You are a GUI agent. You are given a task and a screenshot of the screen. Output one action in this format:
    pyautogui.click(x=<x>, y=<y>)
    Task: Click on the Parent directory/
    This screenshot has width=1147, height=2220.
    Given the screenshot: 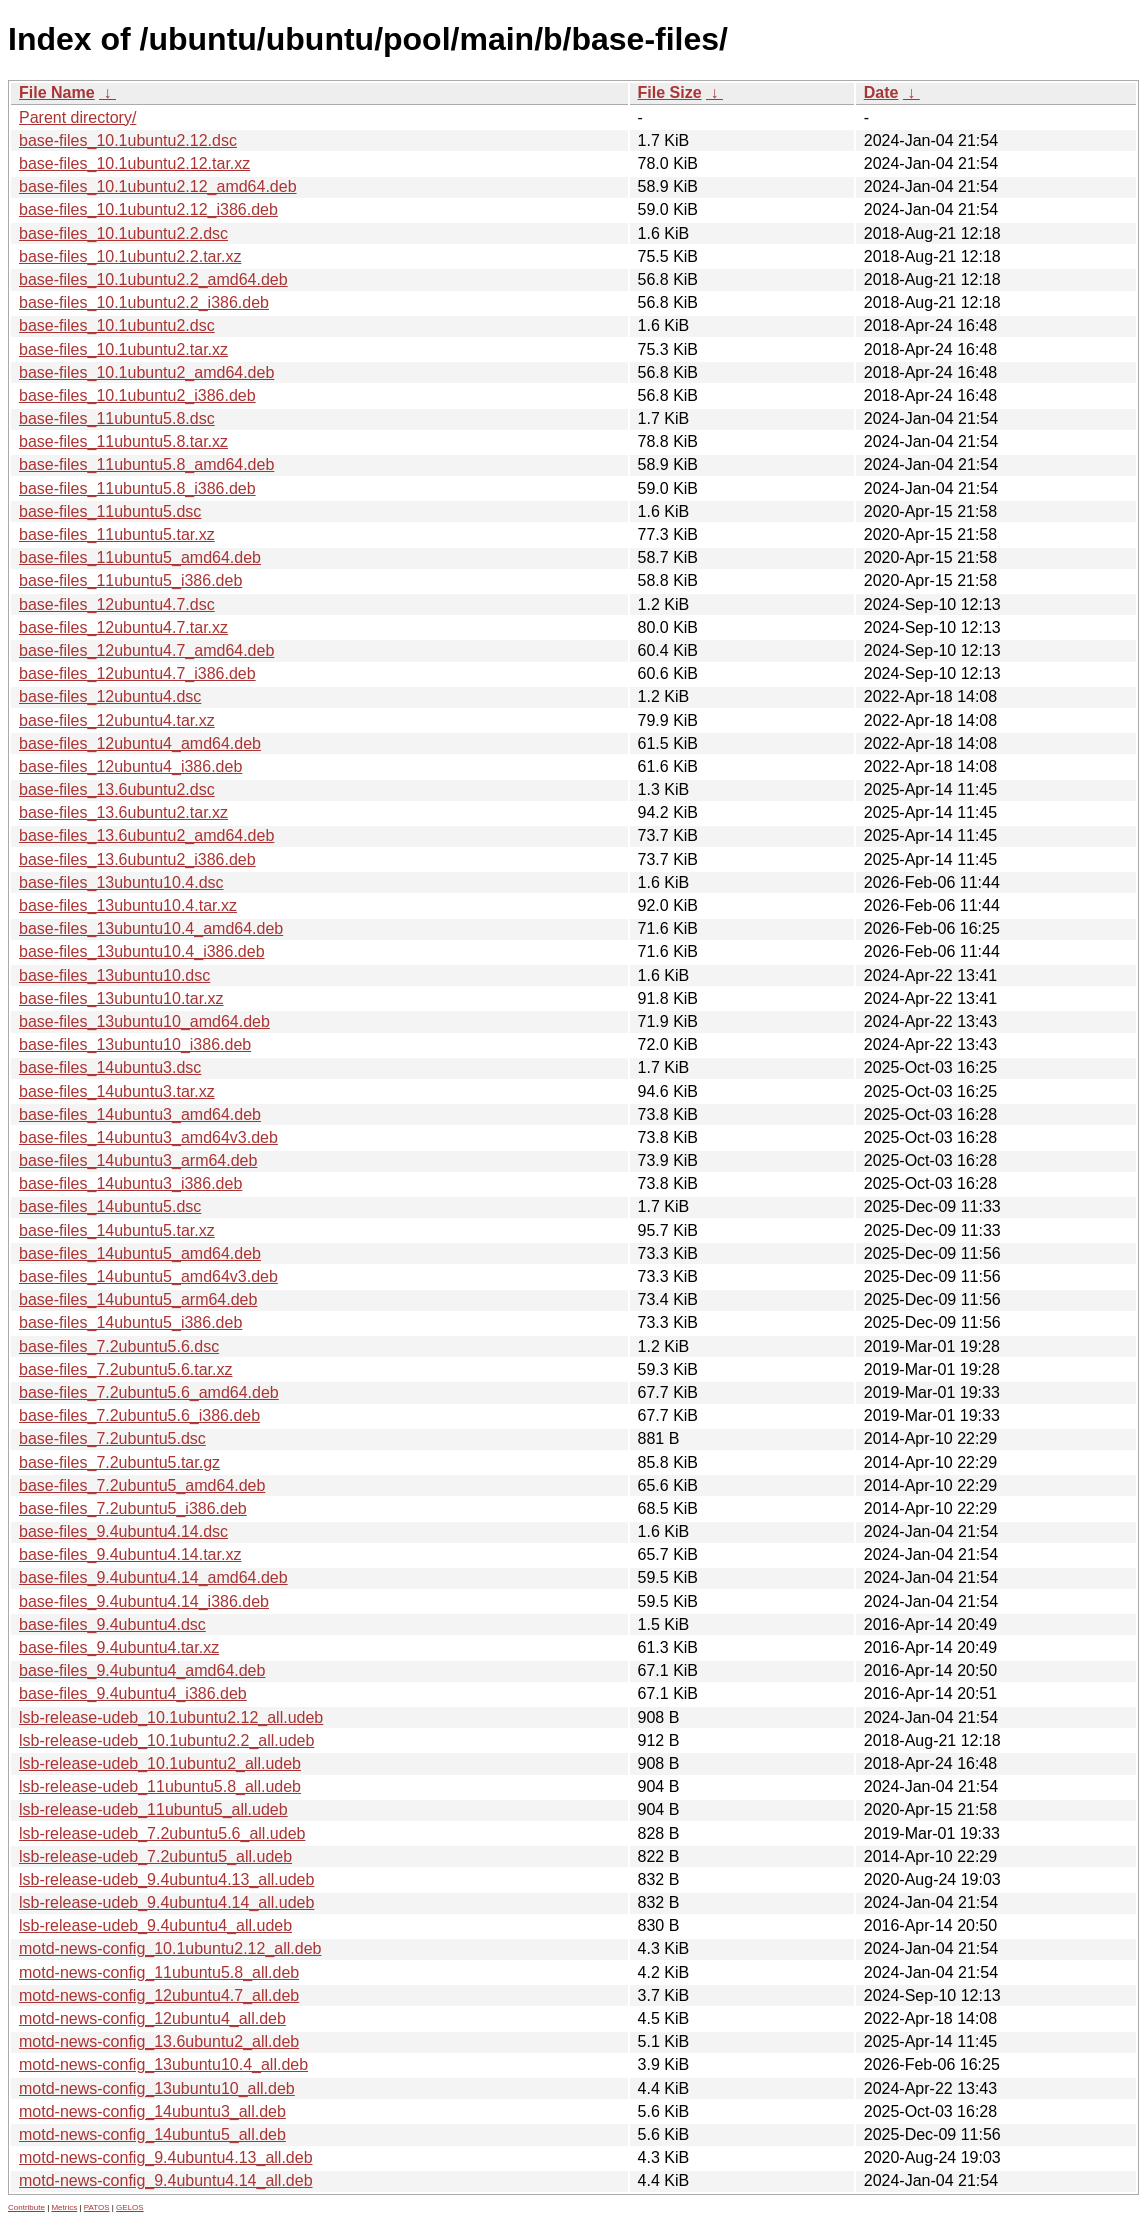 What is the action you would take?
    pyautogui.click(x=77, y=117)
    